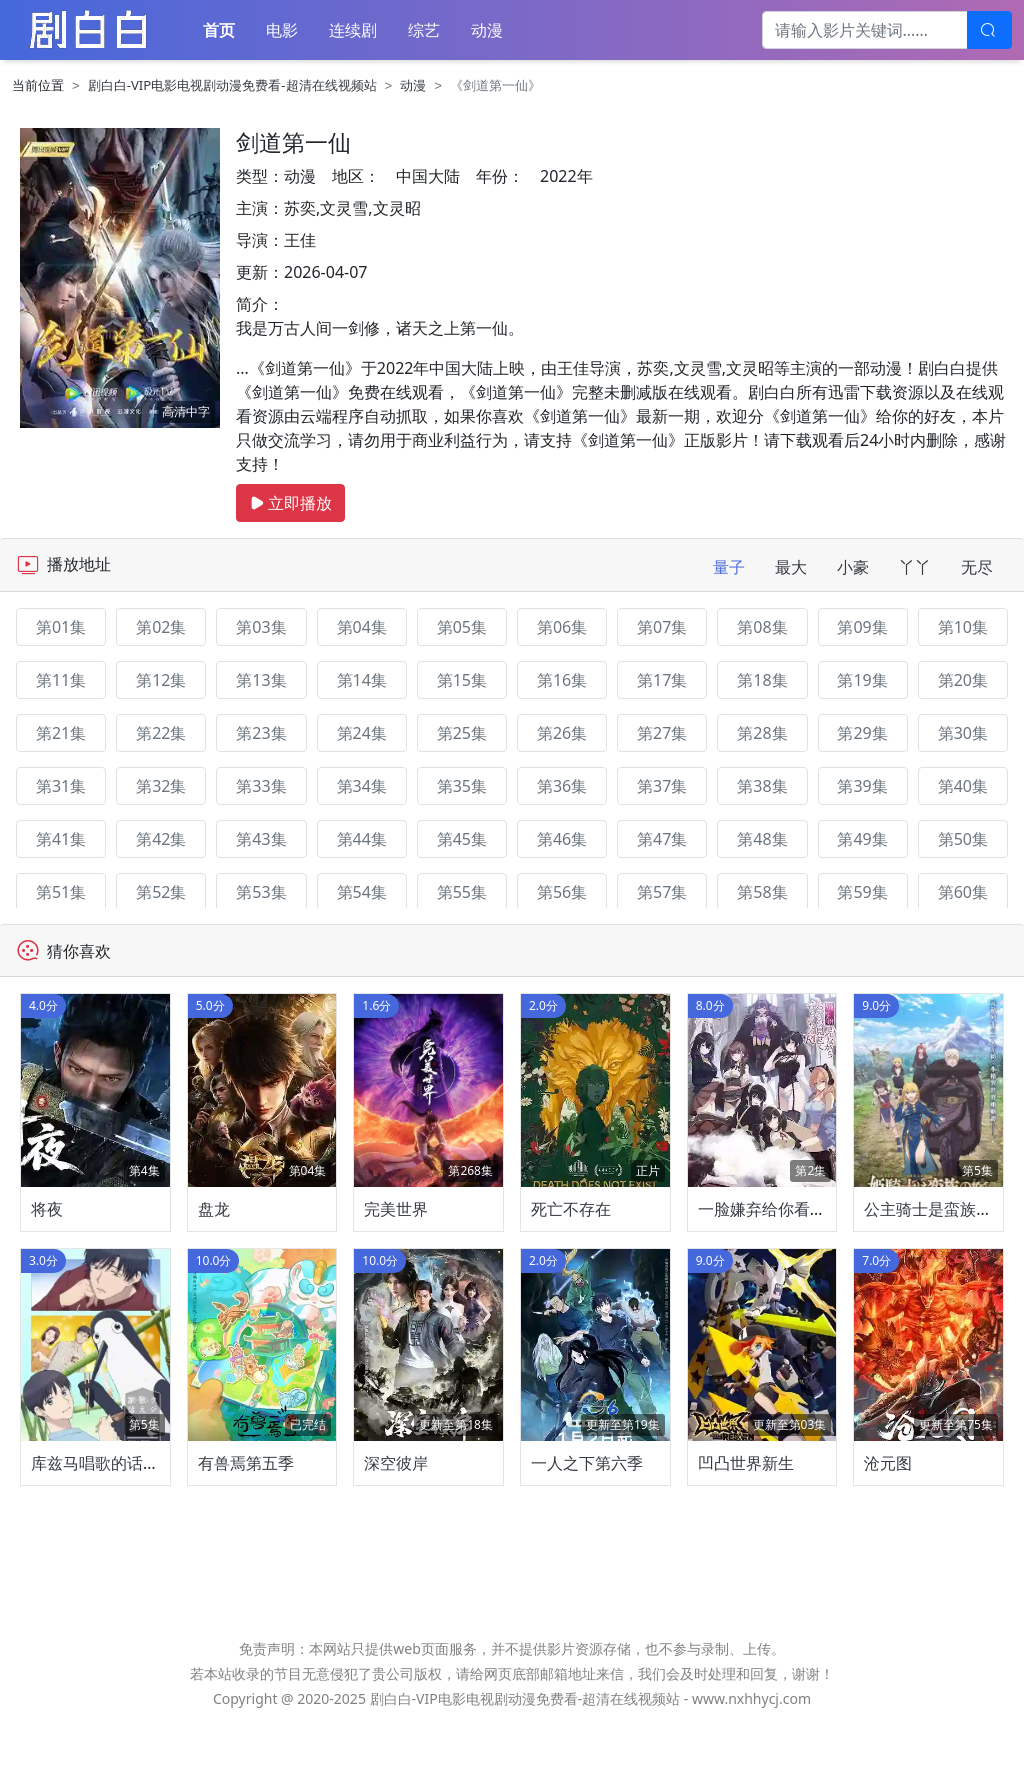  What do you see at coordinates (261, 733) in the screenshot?
I see `第23集` at bounding box center [261, 733].